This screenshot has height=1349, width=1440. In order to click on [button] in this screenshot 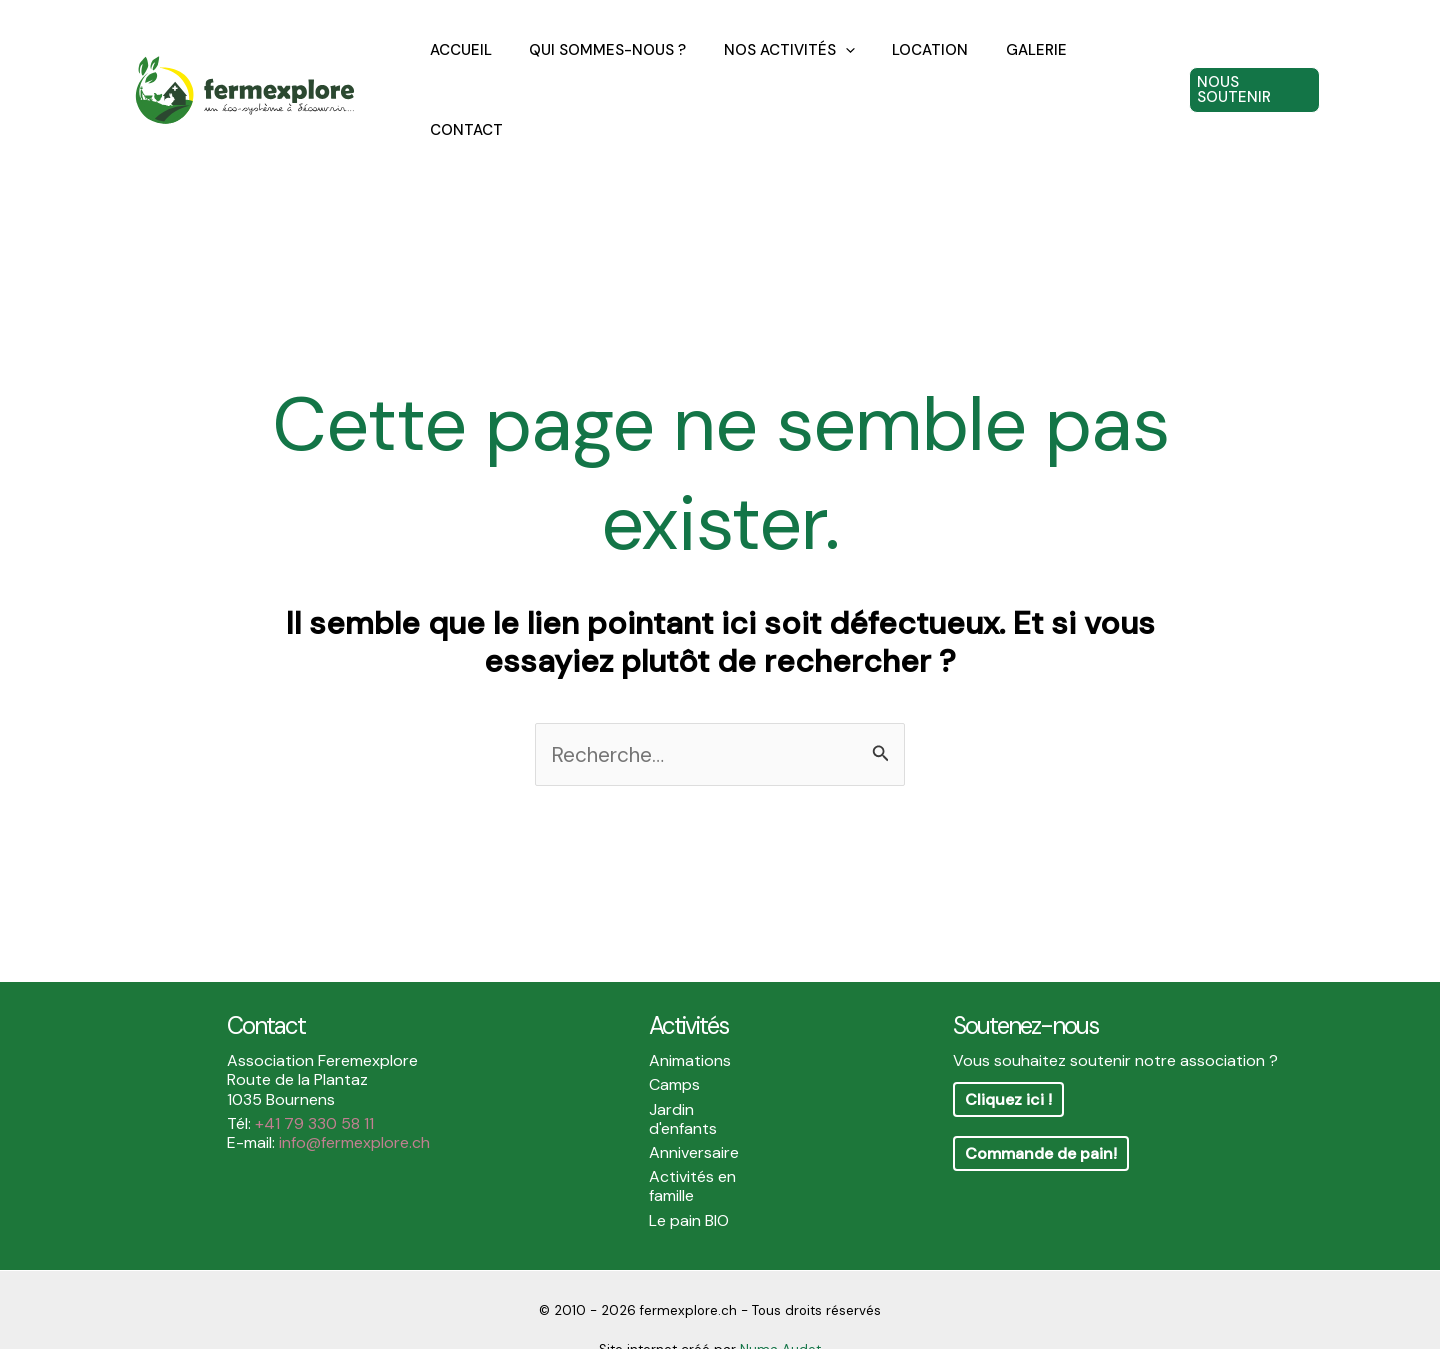, I will do `click(1252, 68)`.